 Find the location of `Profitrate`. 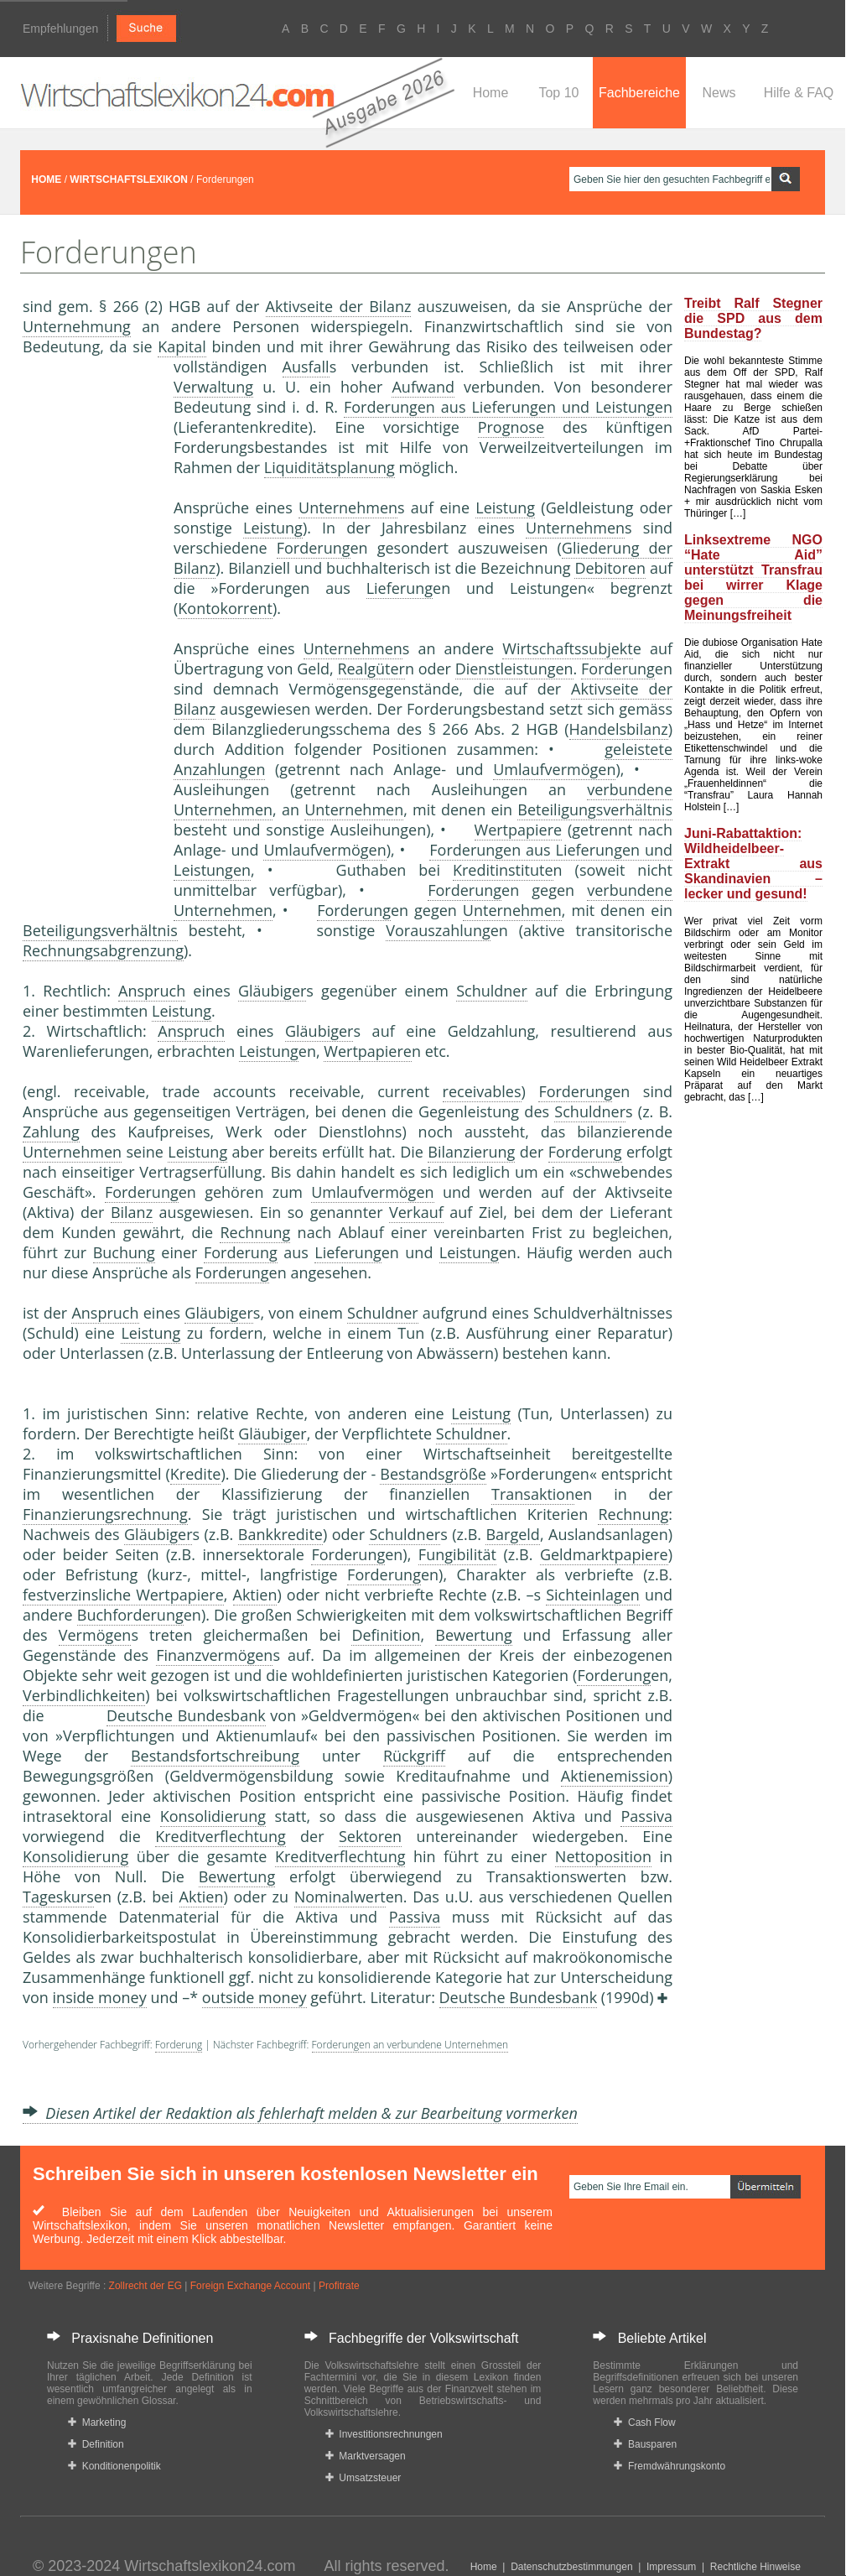

Profitrate is located at coordinates (339, 2286).